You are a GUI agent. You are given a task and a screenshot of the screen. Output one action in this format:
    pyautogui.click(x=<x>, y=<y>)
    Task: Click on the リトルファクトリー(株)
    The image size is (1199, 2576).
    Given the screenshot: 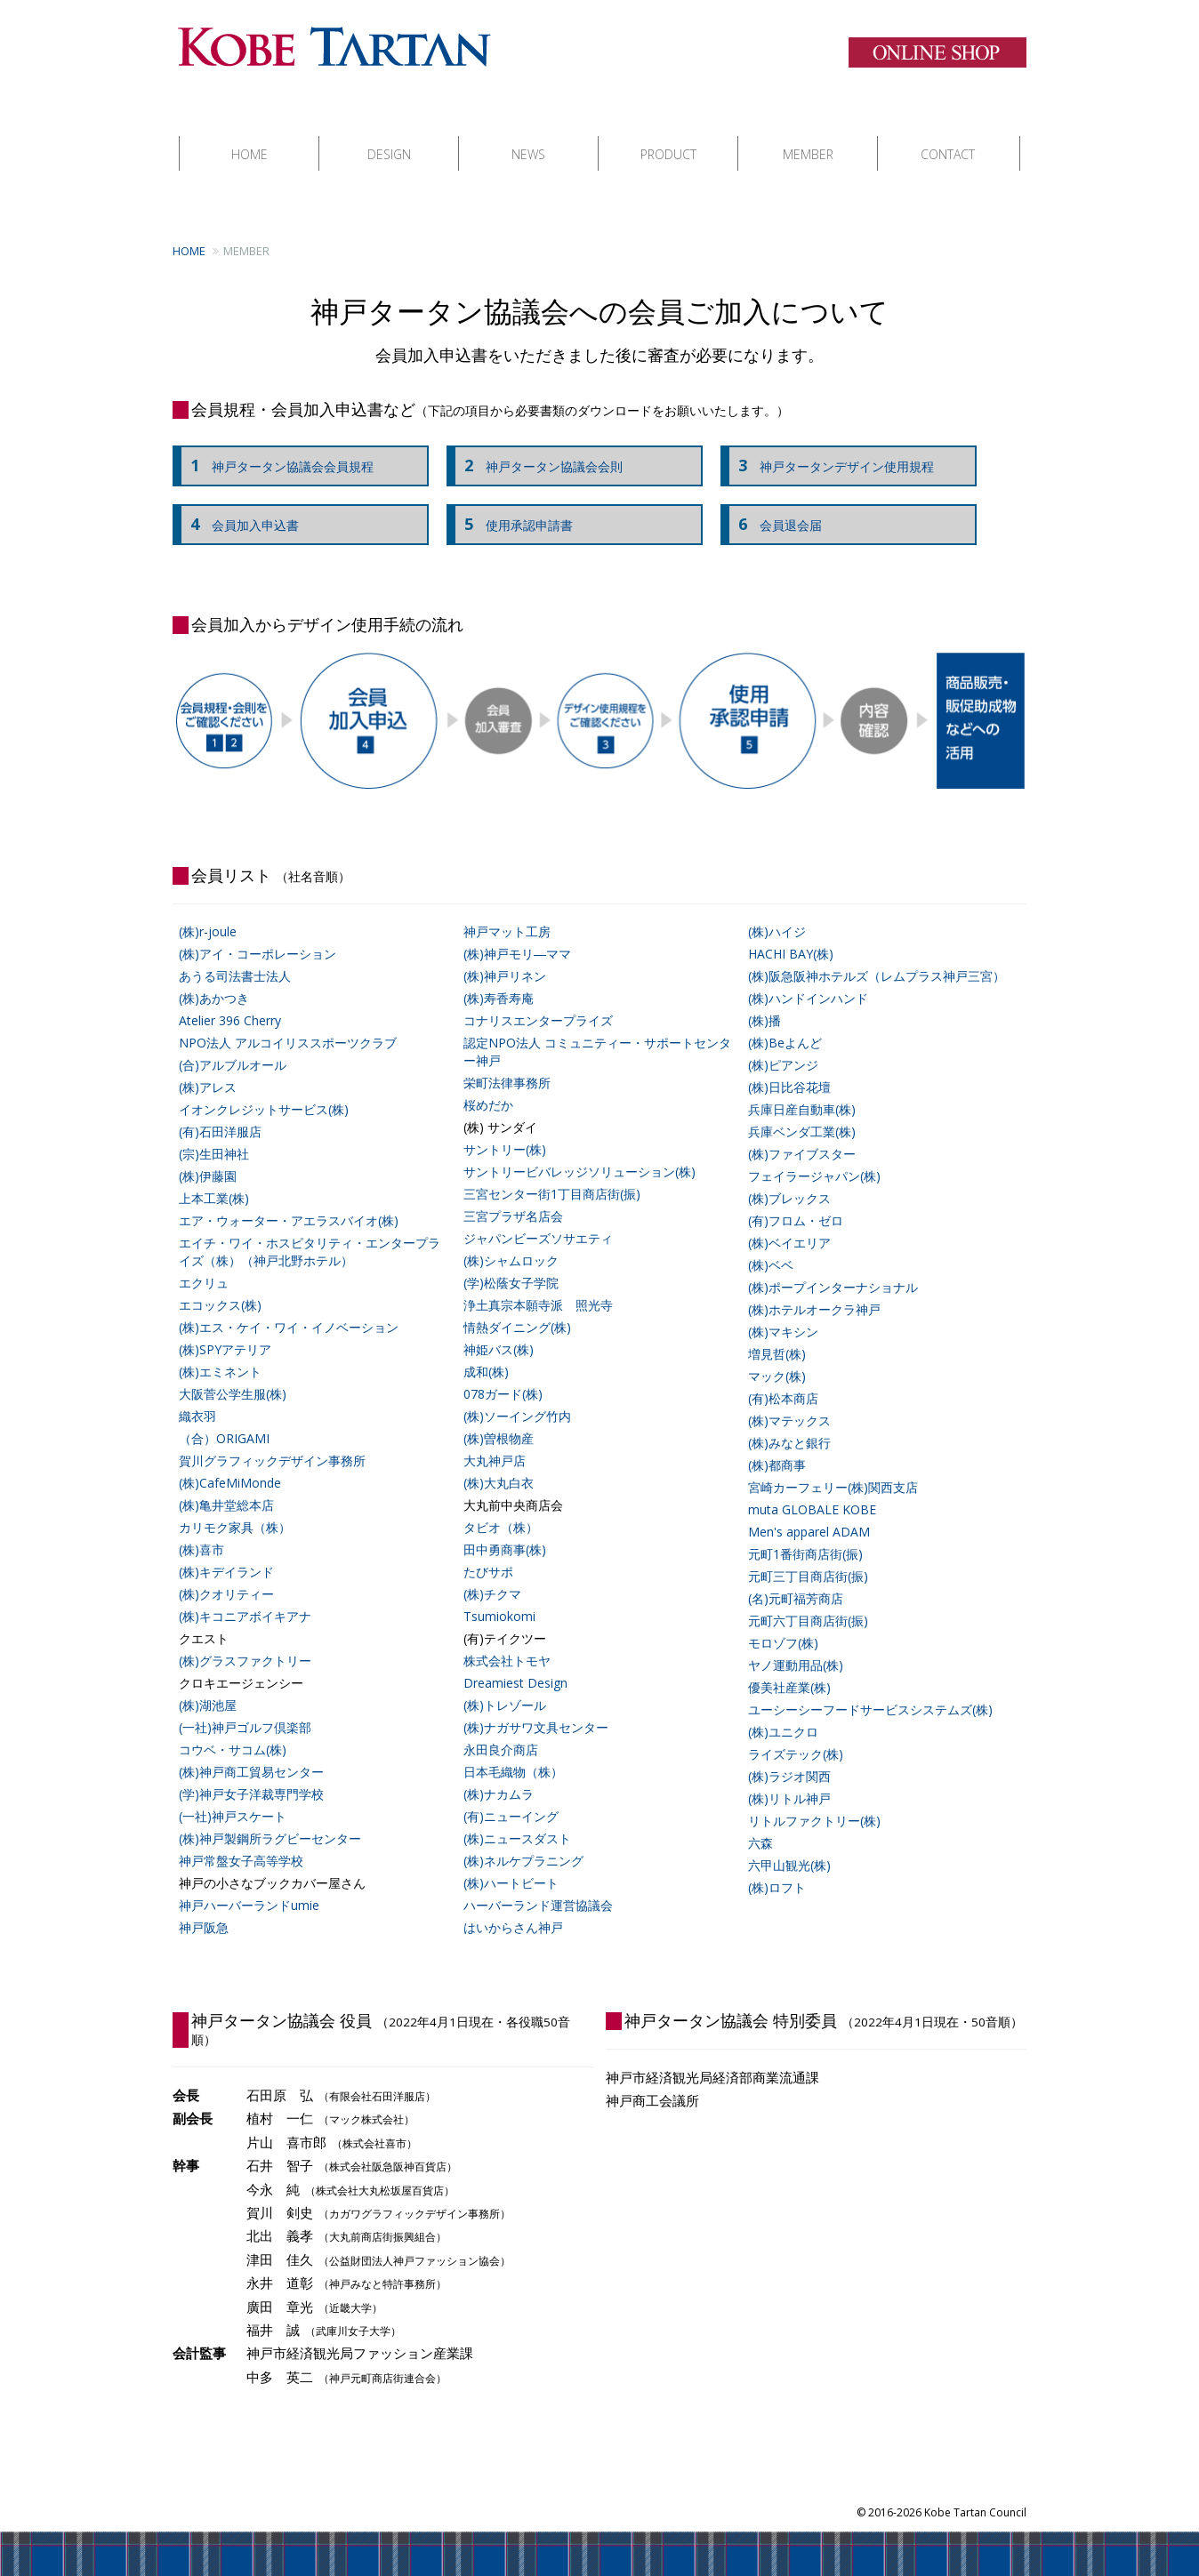 What is the action you would take?
    pyautogui.click(x=814, y=1802)
    